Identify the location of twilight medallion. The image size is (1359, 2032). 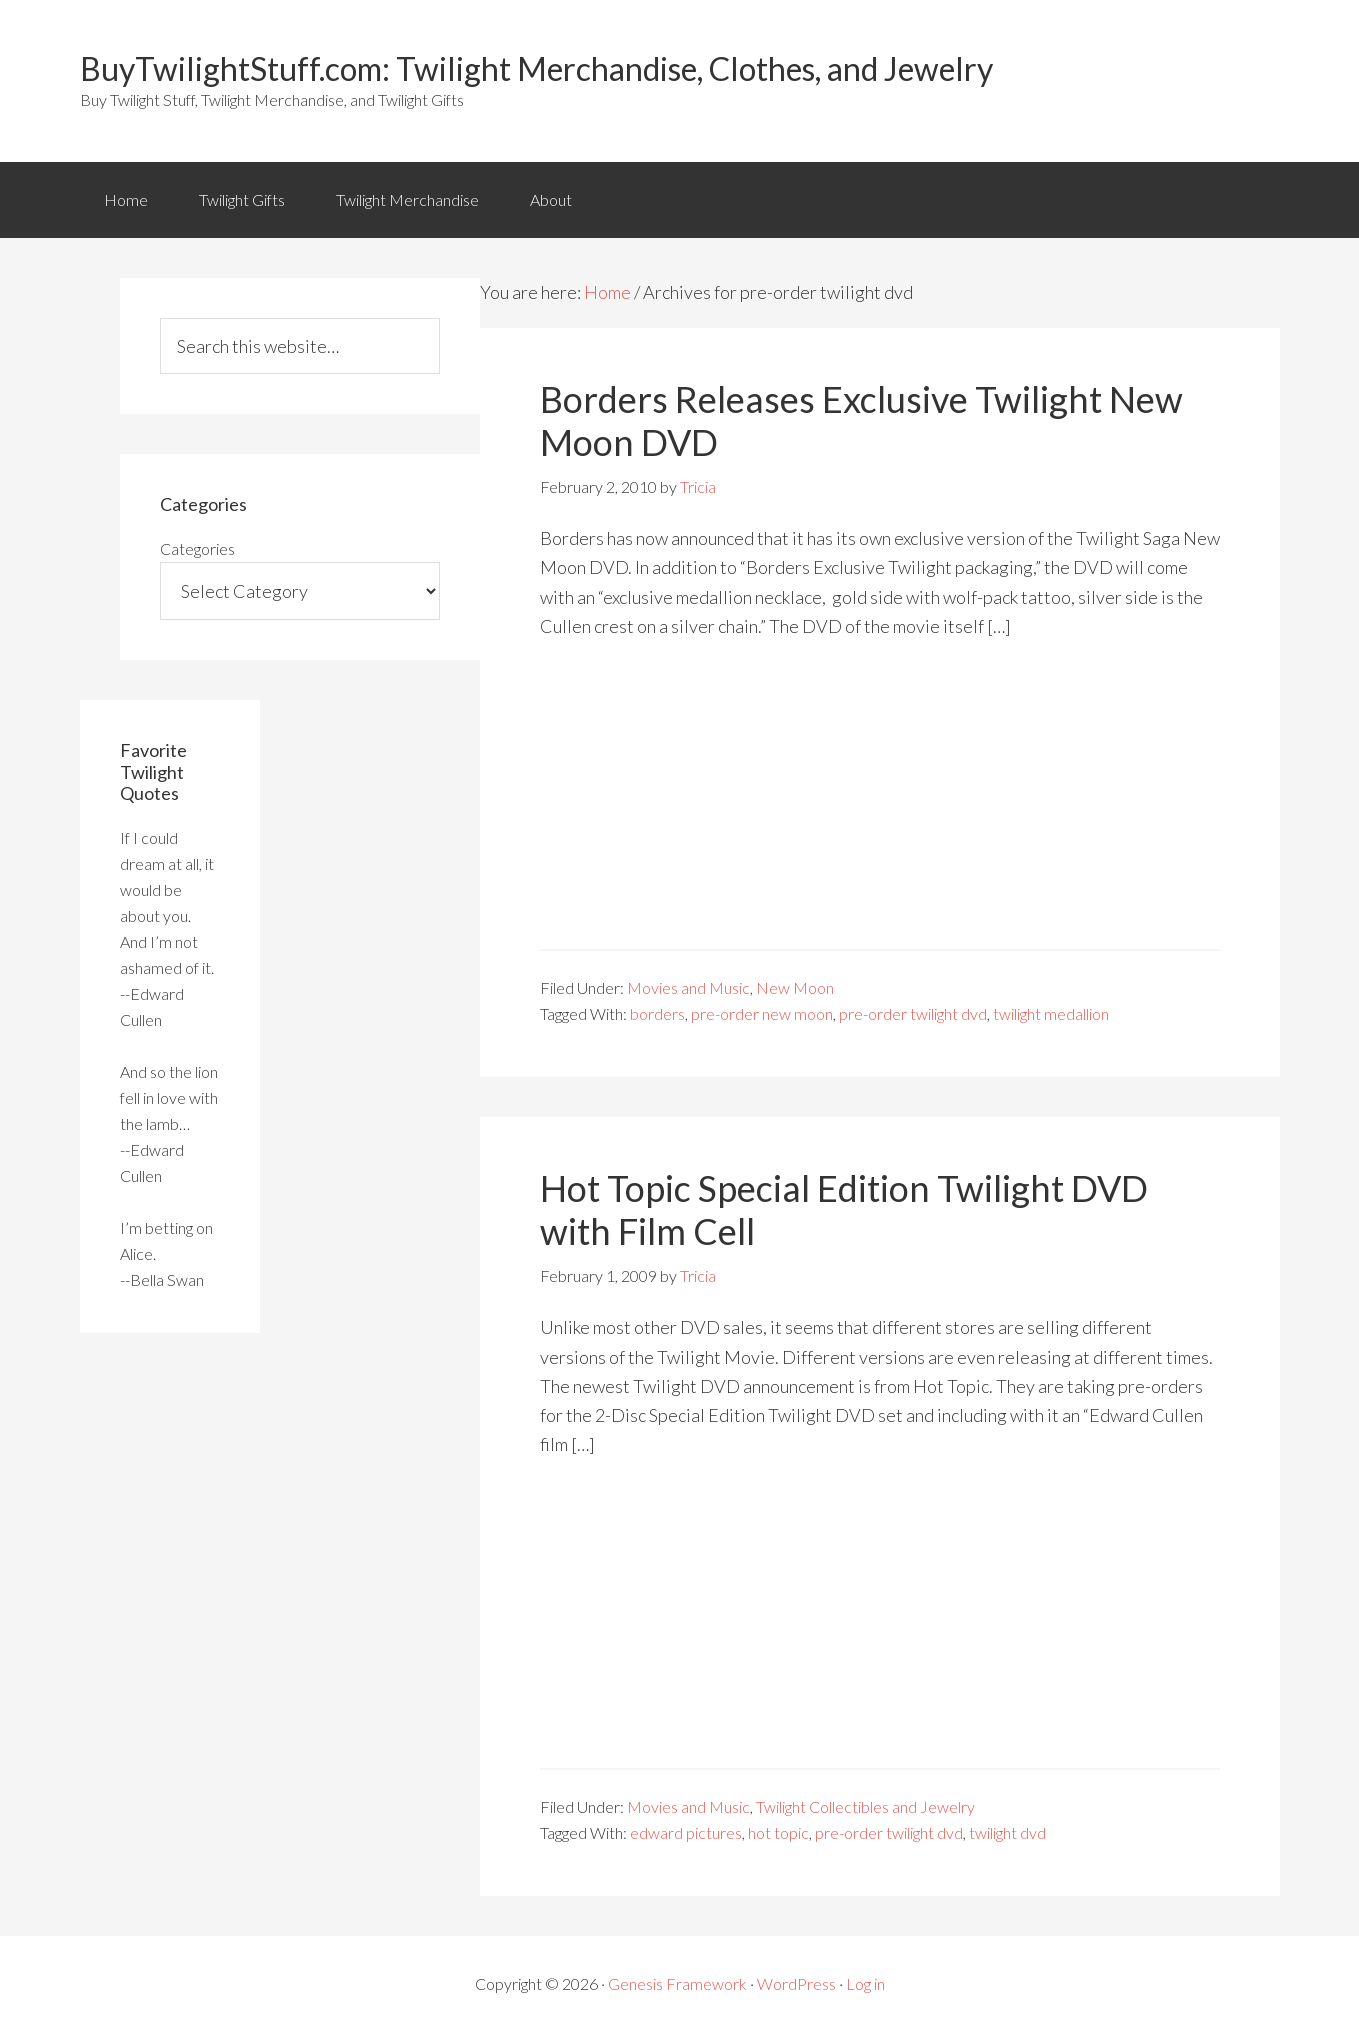
(1051, 1013).